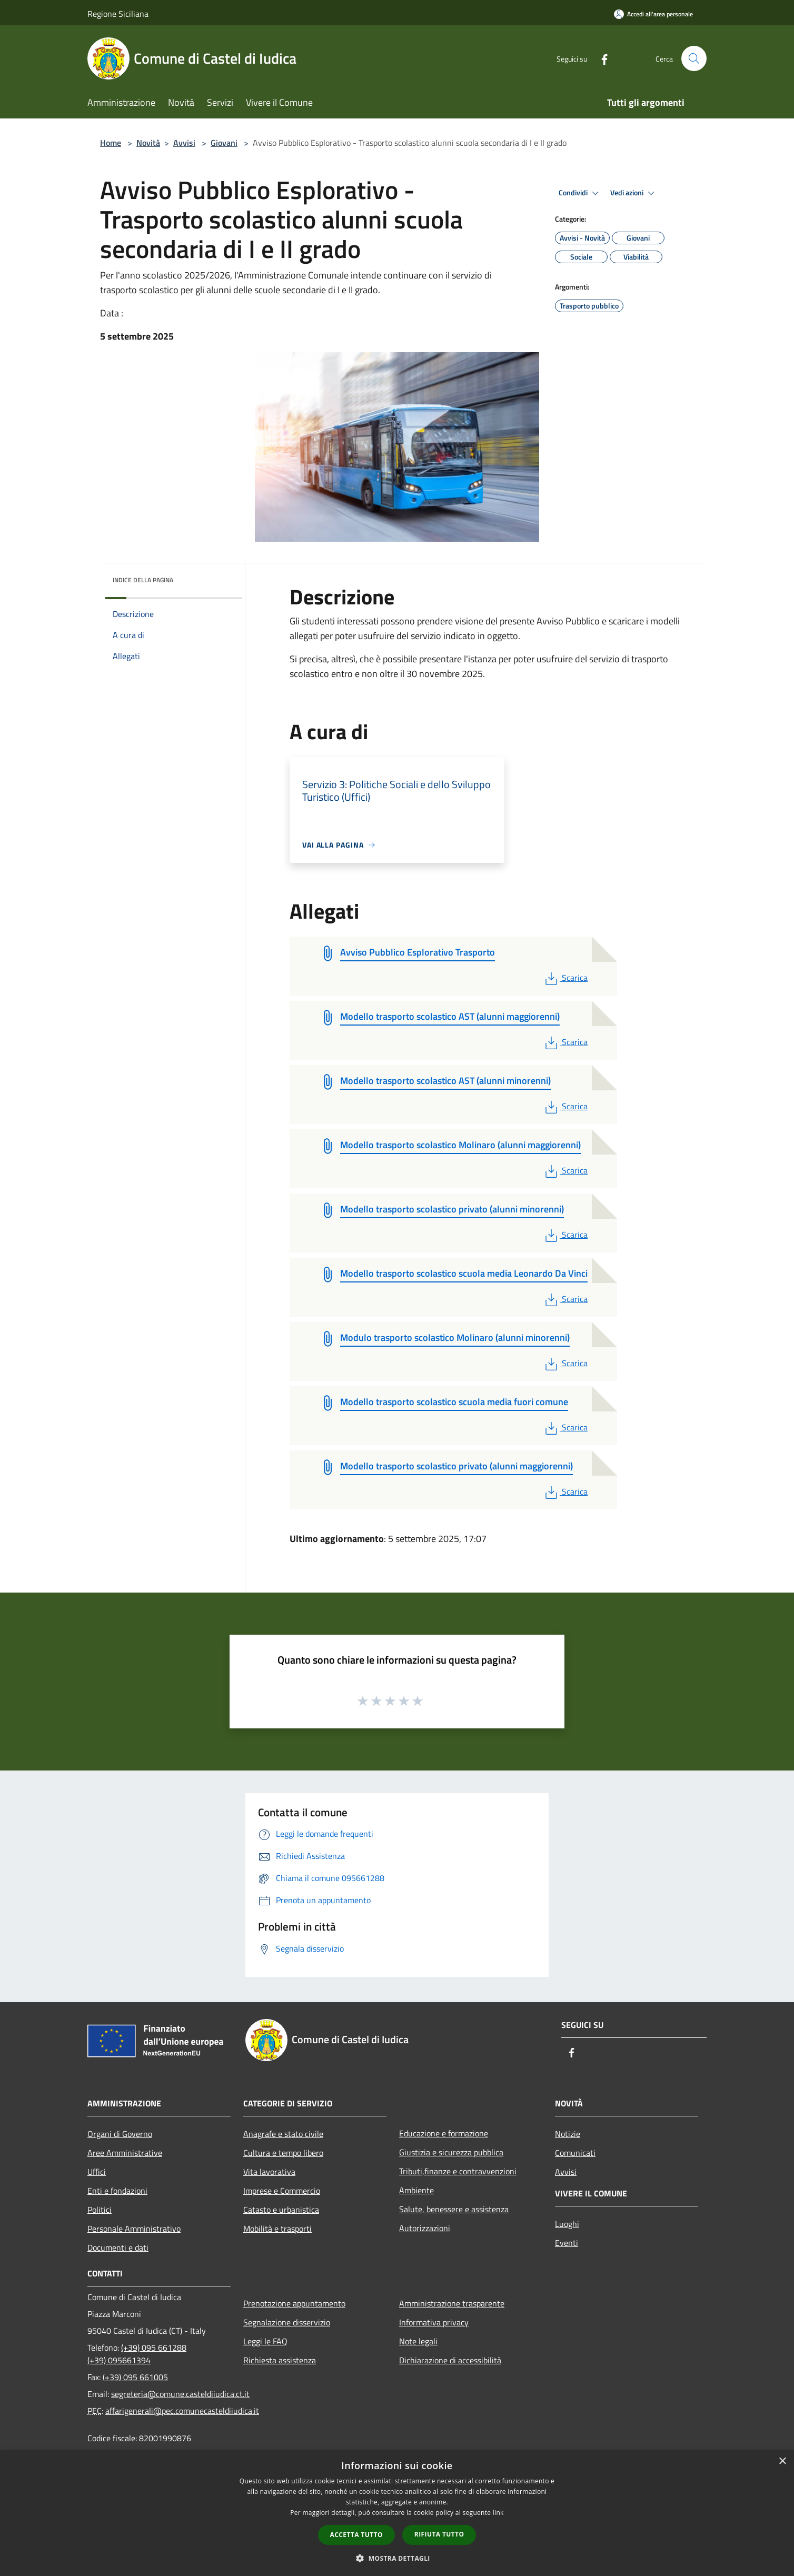 This screenshot has width=794, height=2576. I want to click on Imprese e Commercio, so click(281, 2190).